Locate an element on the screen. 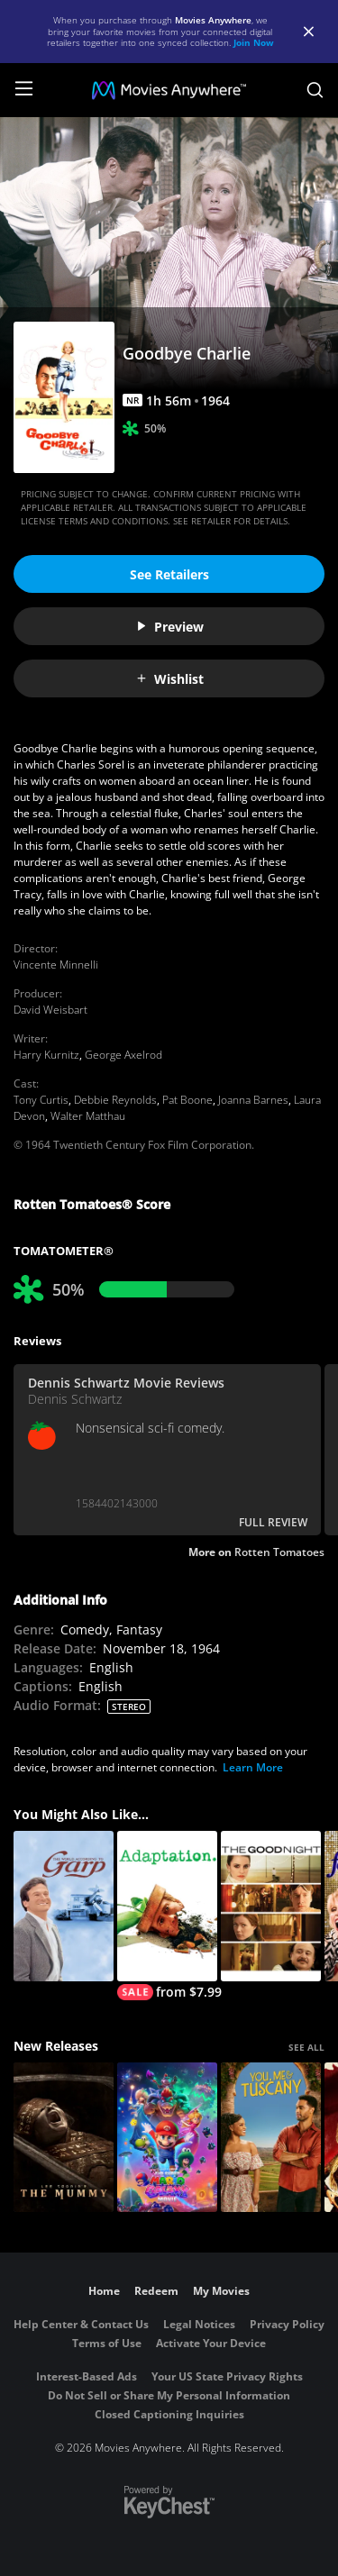 Image resolution: width=338 pixels, height=2576 pixels. [Adaptation.] is located at coordinates (167, 1915).